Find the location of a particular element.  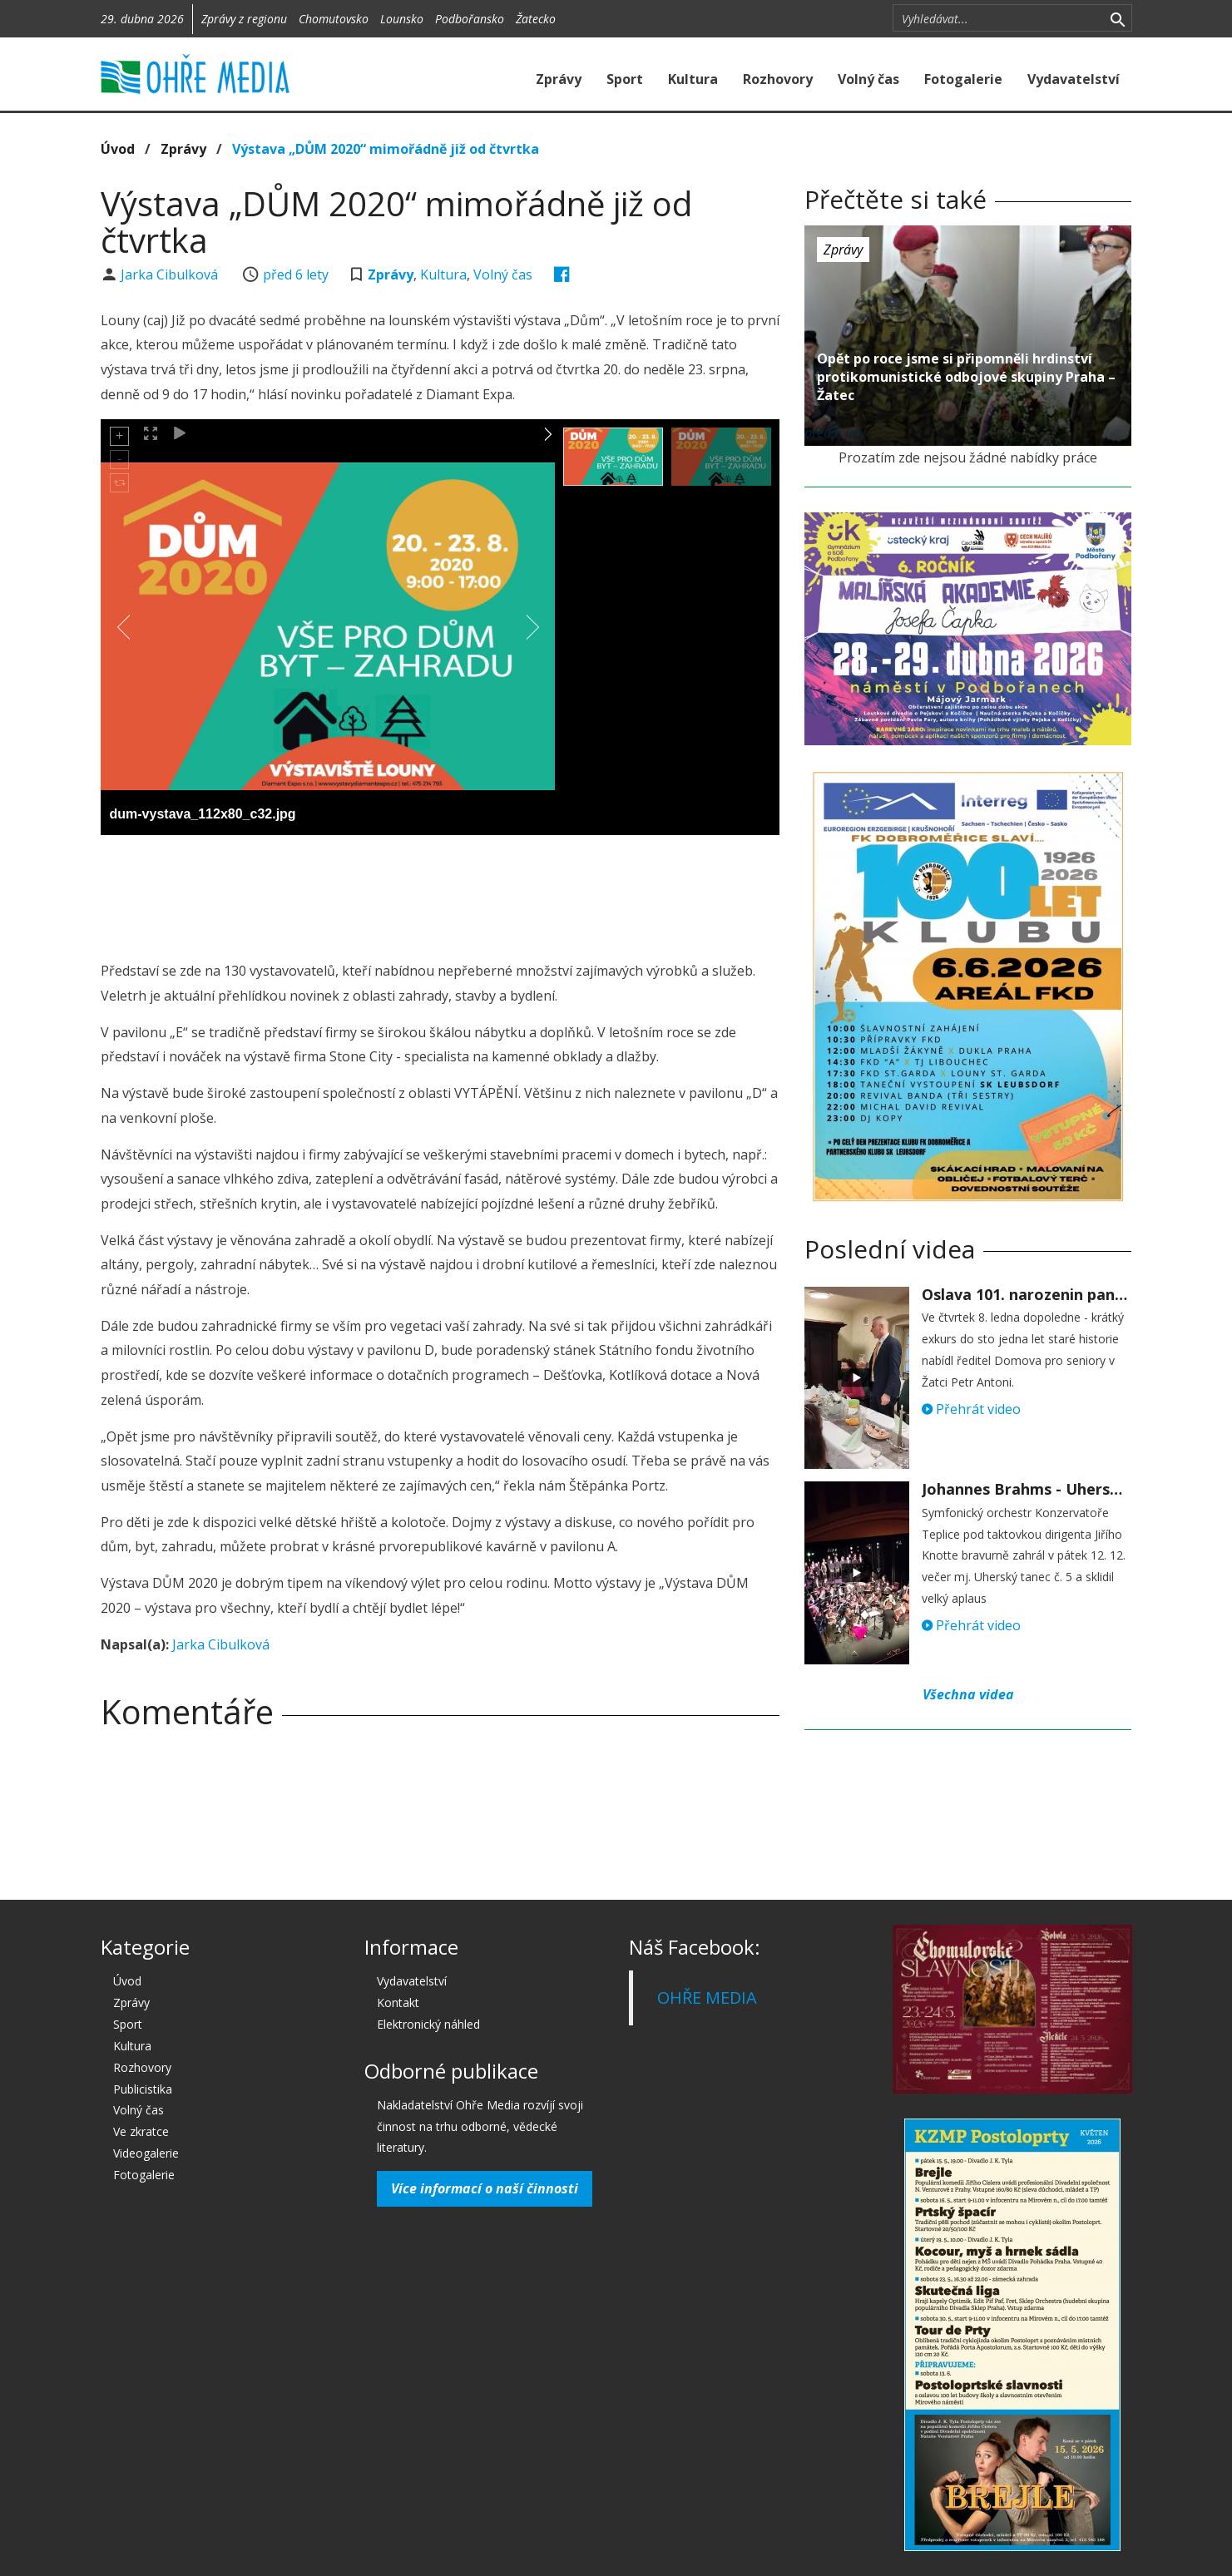

OHŘE MEDIA is located at coordinates (707, 1997).